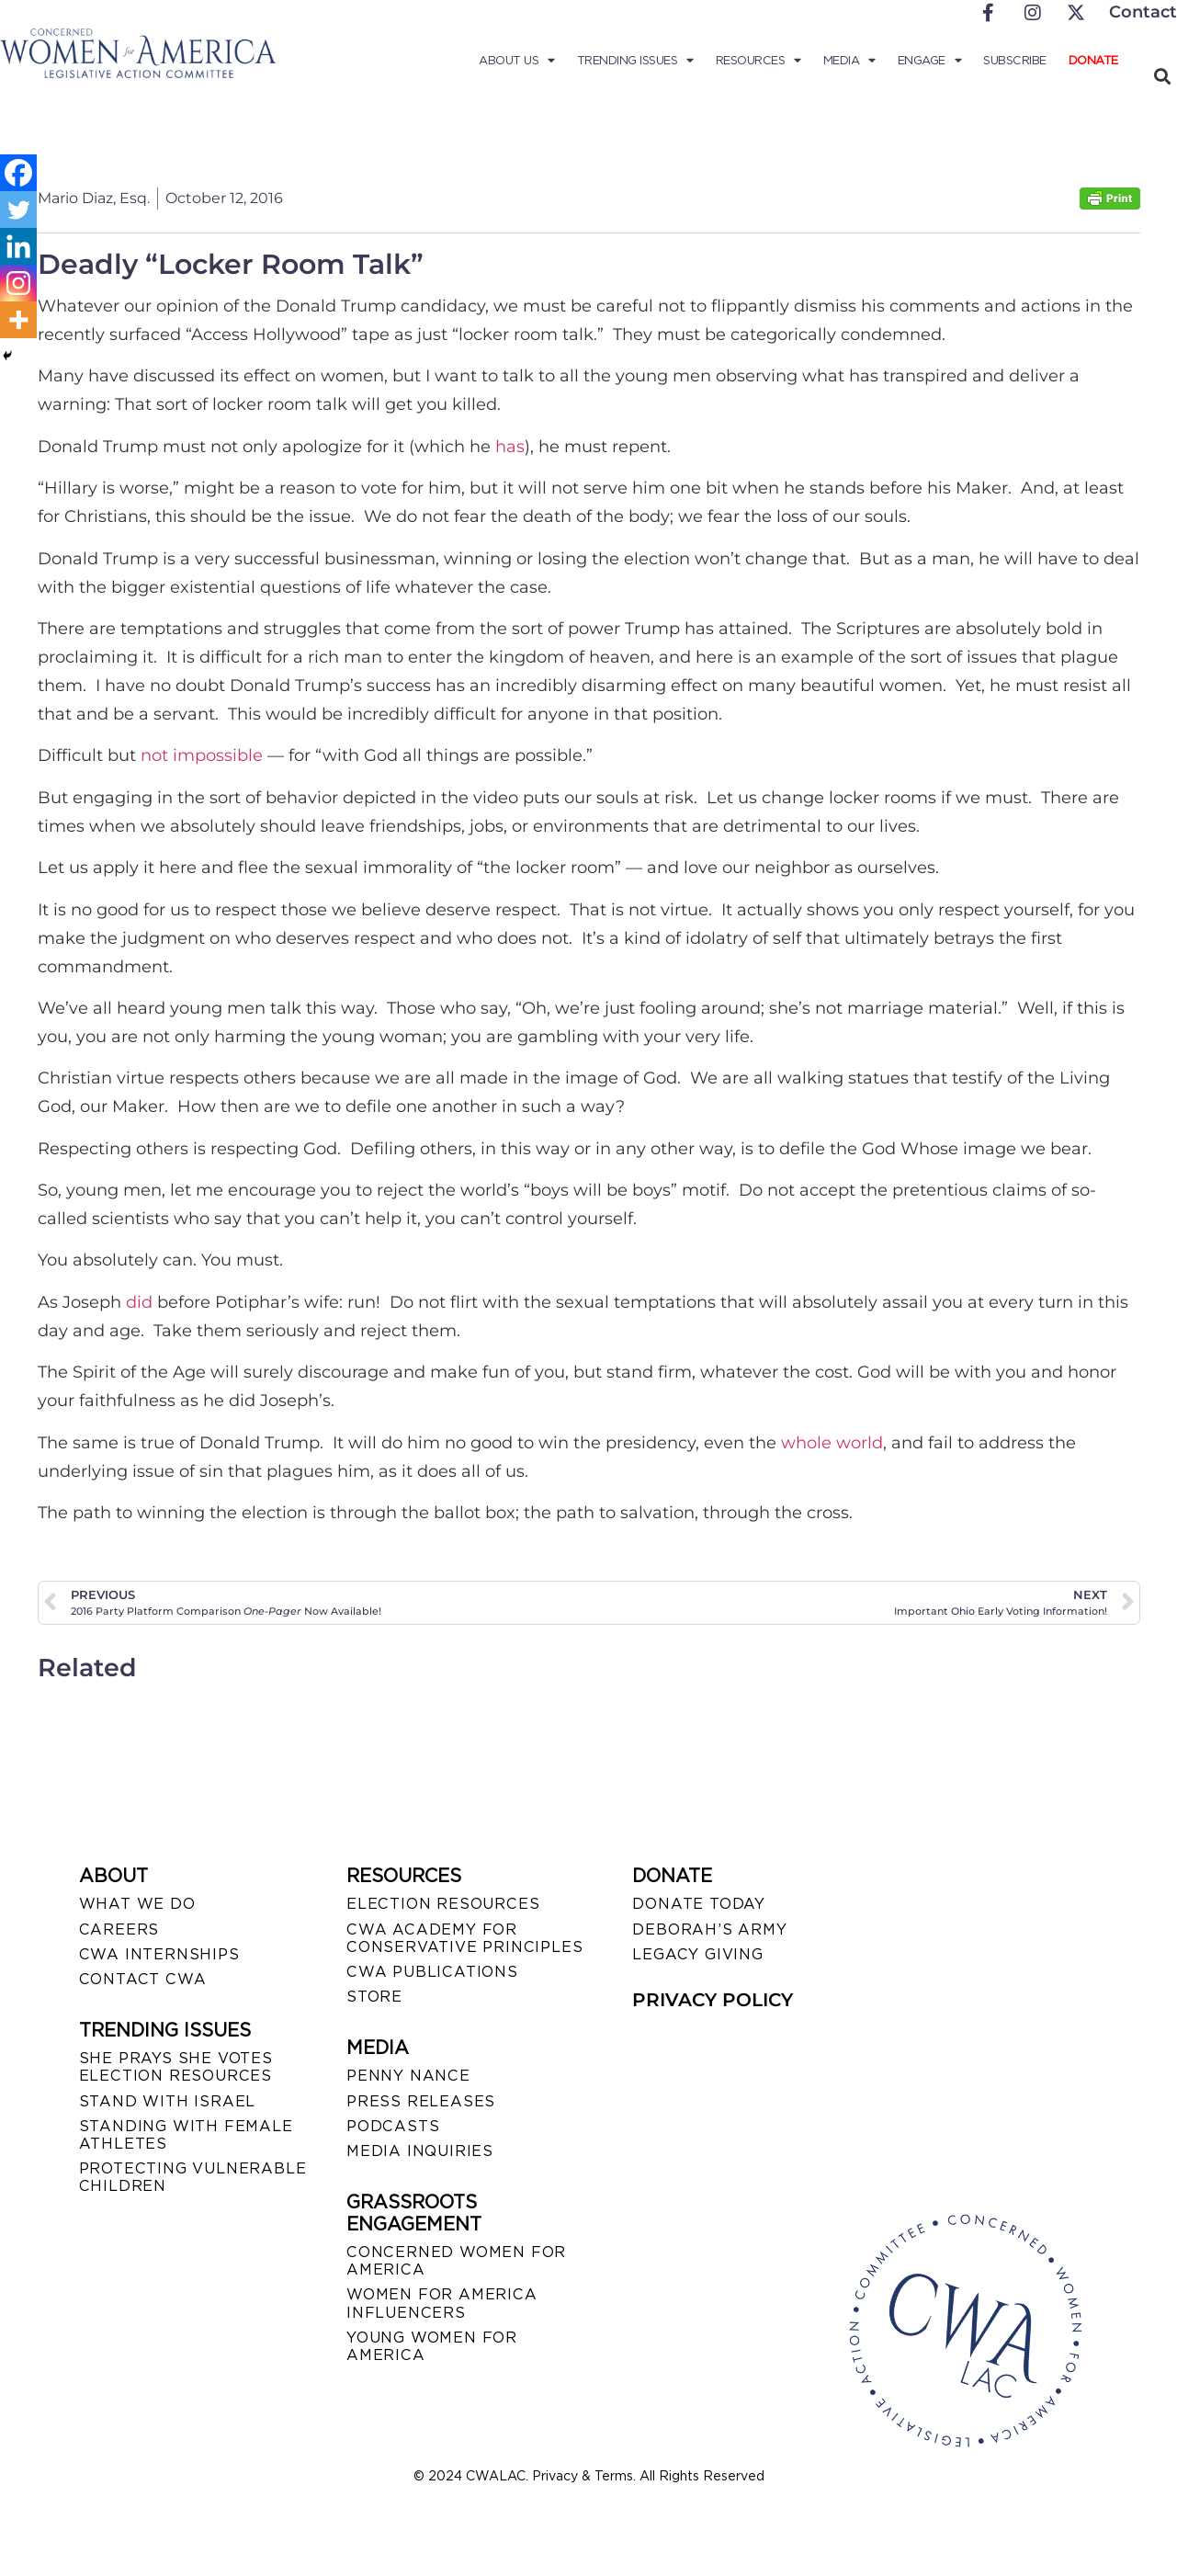  I want to click on whole world, so click(832, 1443).